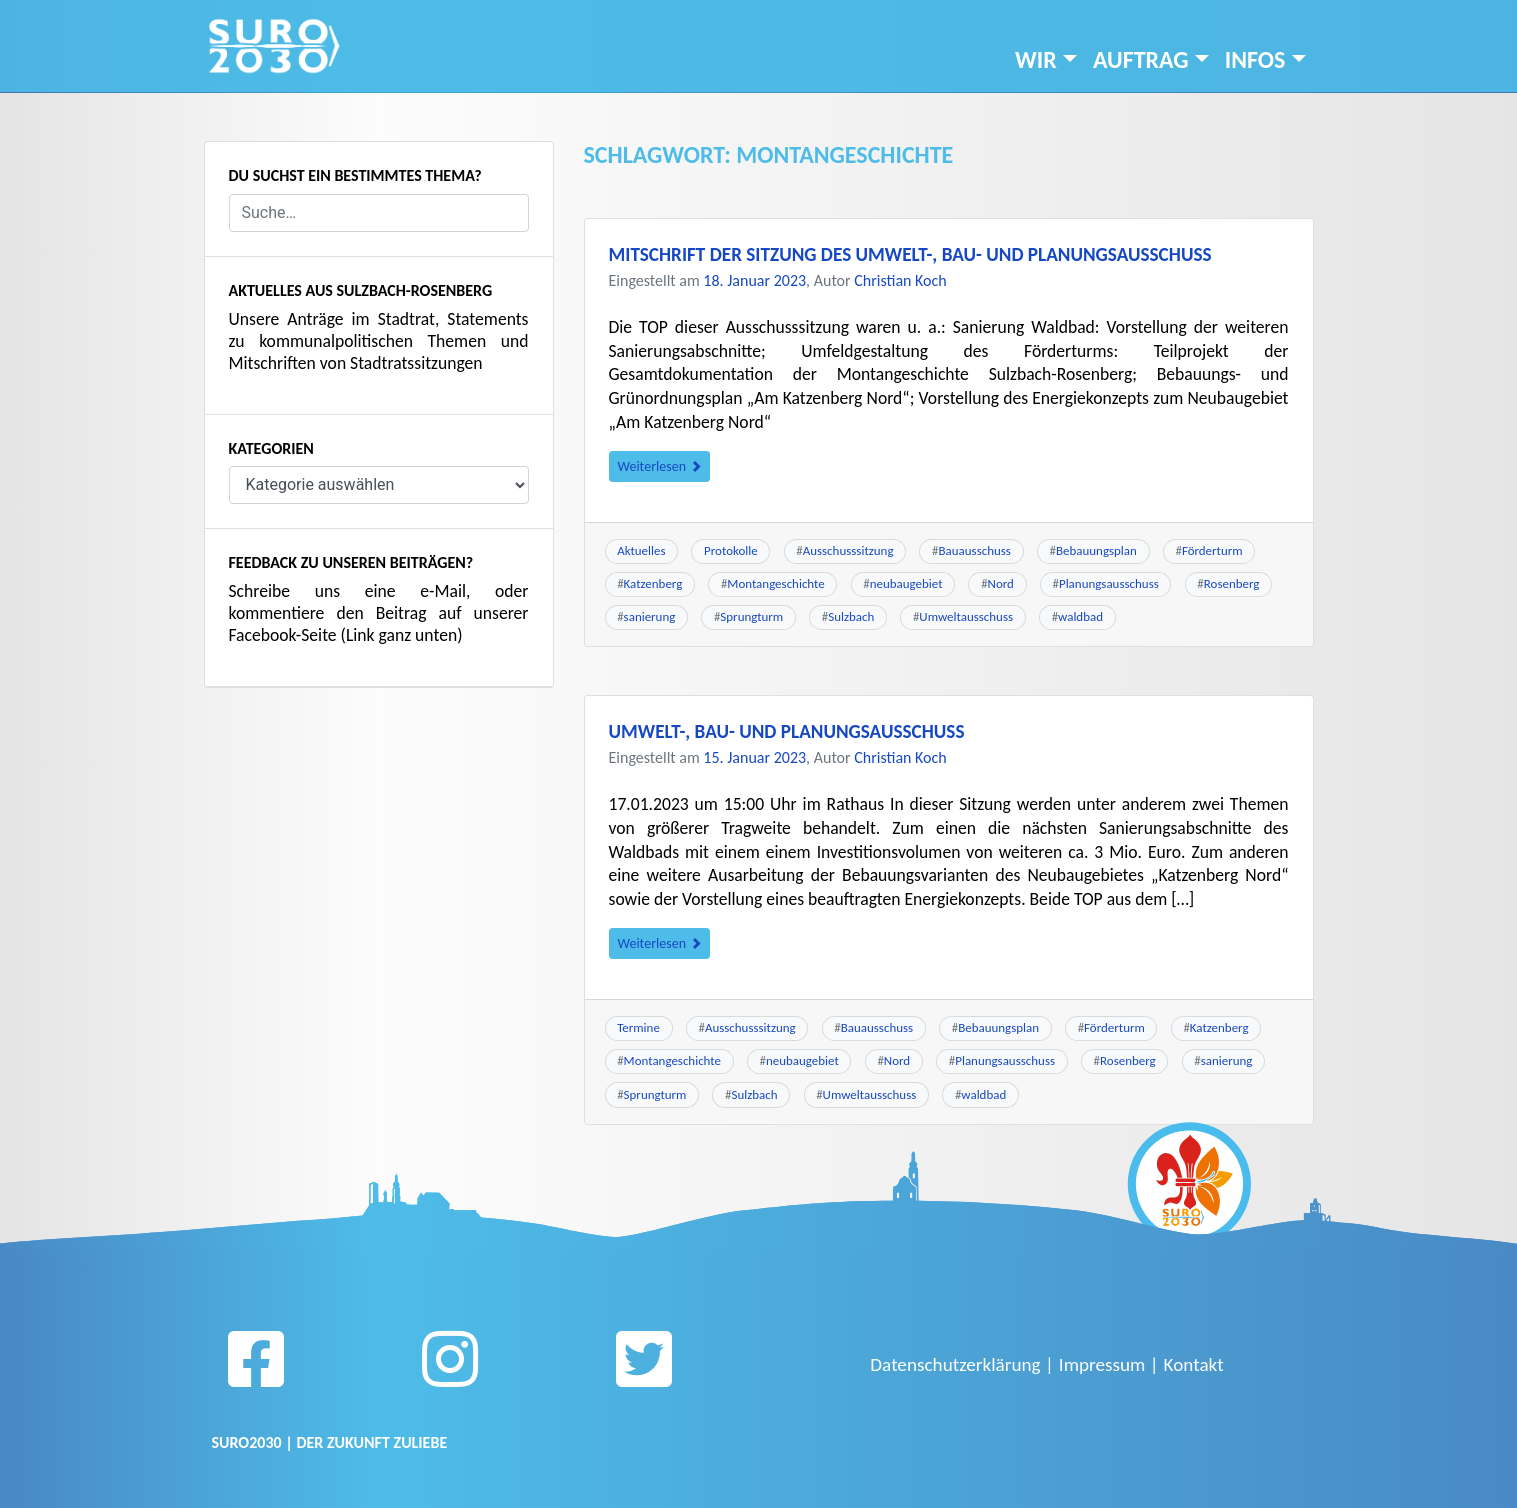  I want to click on waldbad, so click(1080, 616).